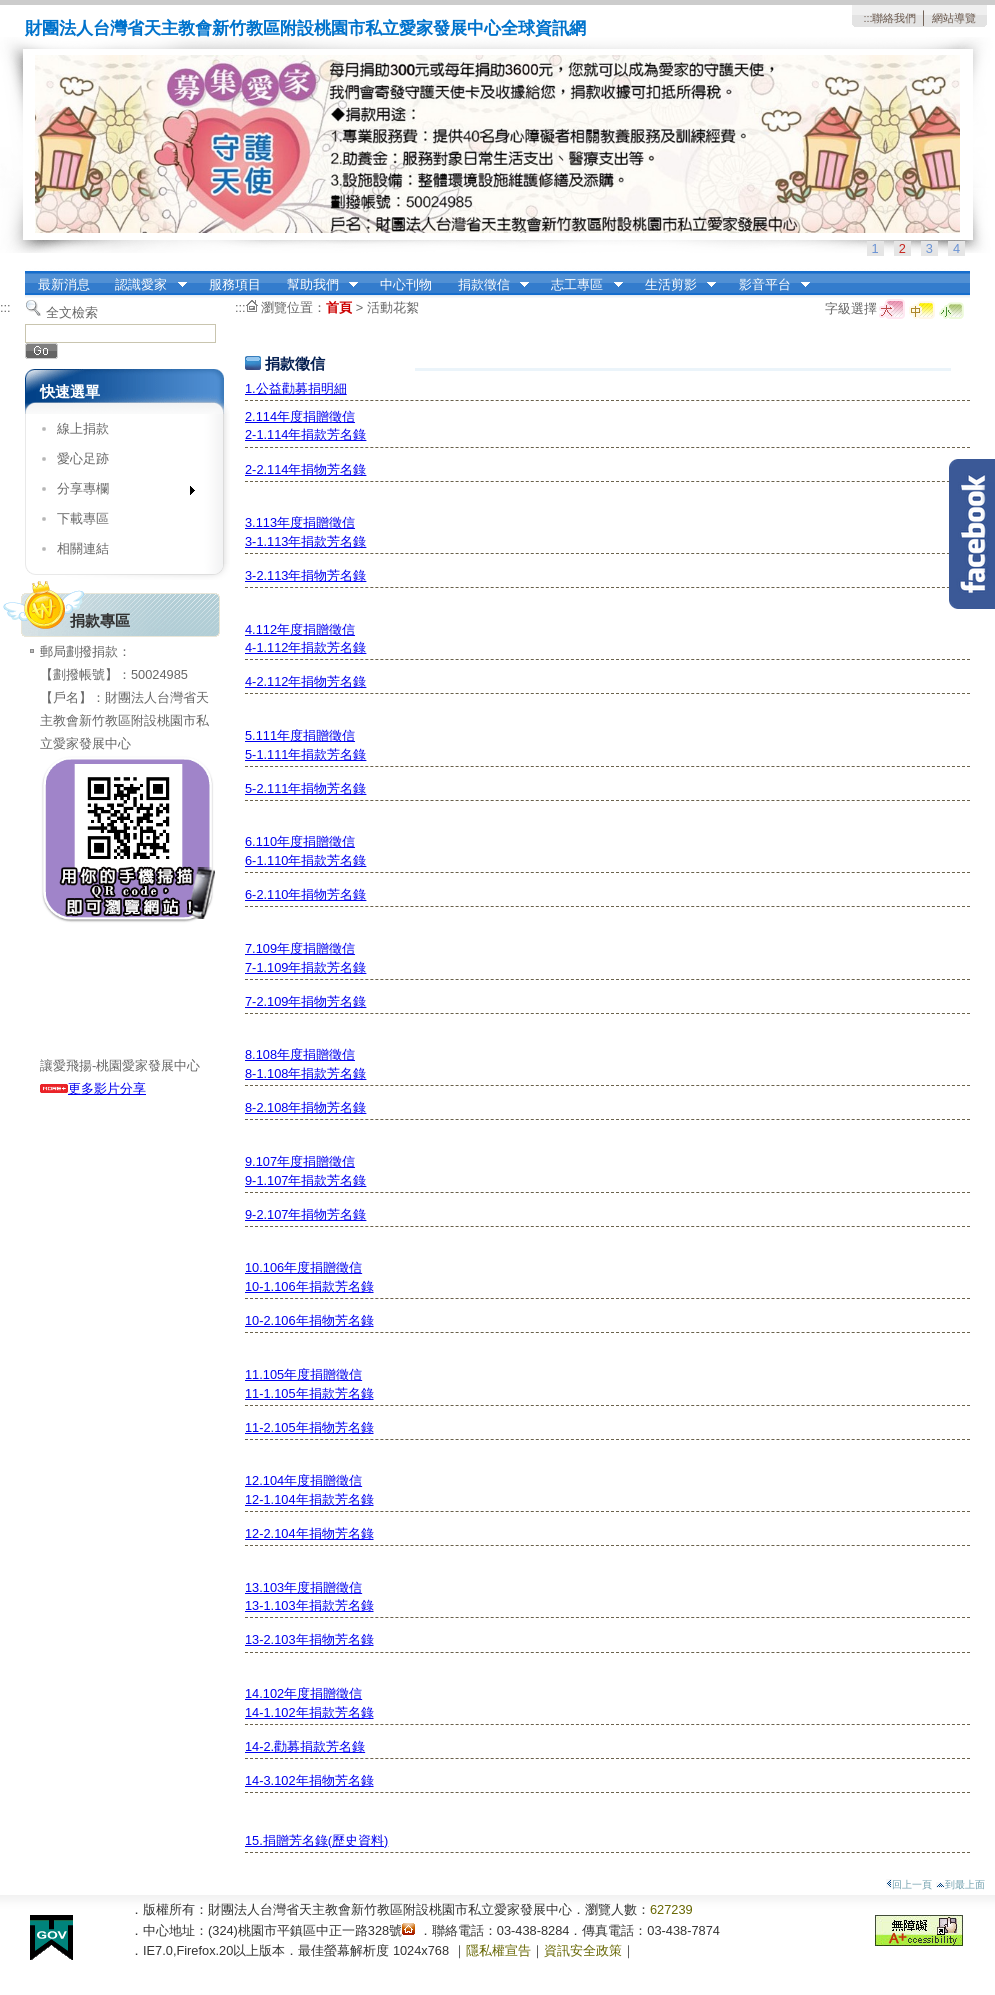 The height and width of the screenshot is (1995, 995). Describe the element at coordinates (309, 1533) in the screenshot. I see `12-2.104年捐物芳名錄` at that location.